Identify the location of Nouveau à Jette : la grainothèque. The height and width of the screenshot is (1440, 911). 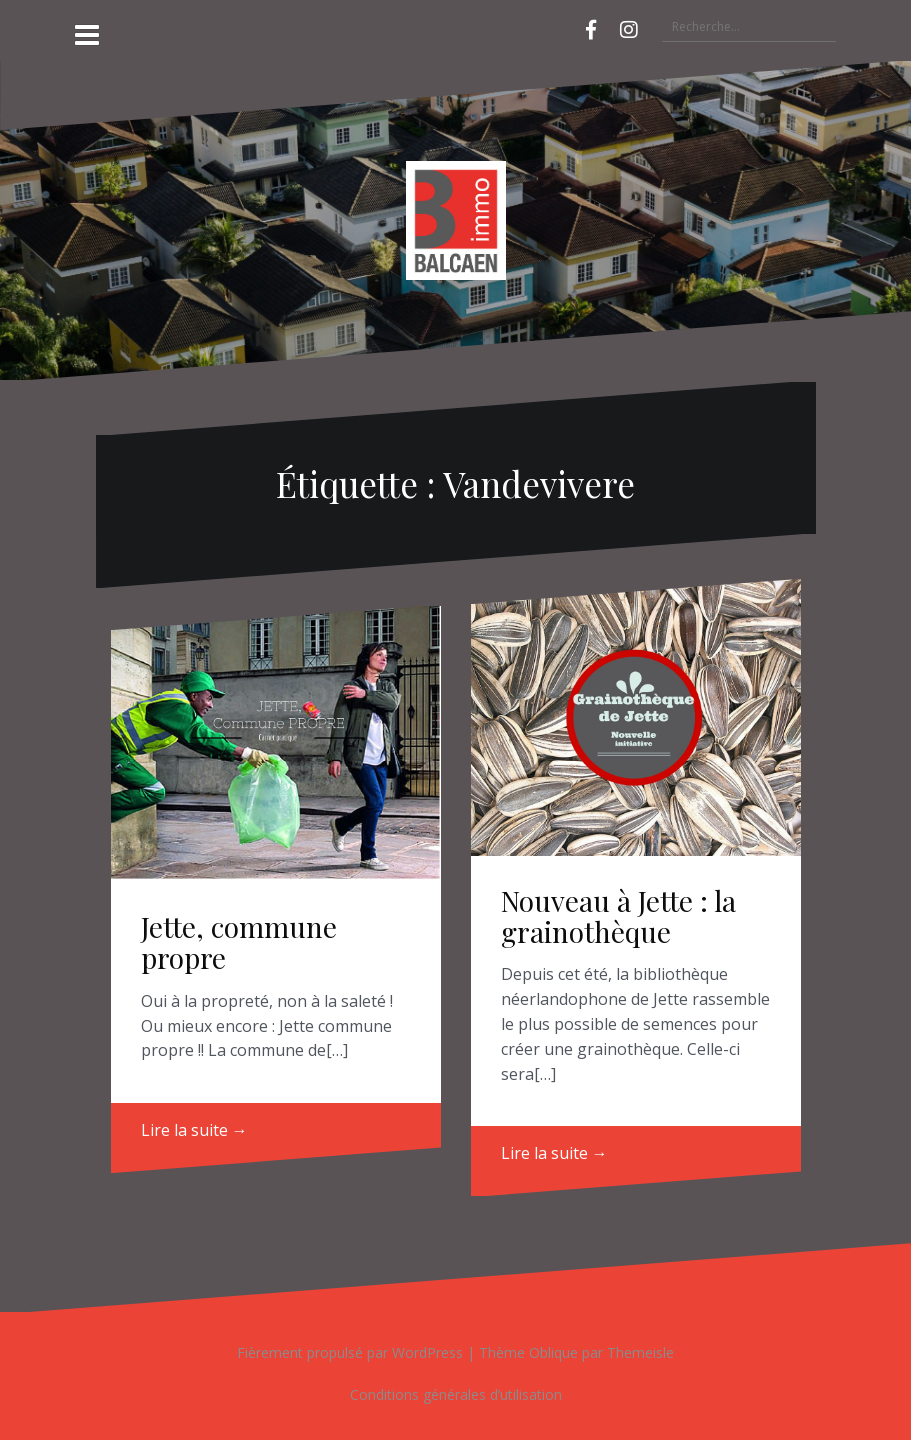
(618, 916).